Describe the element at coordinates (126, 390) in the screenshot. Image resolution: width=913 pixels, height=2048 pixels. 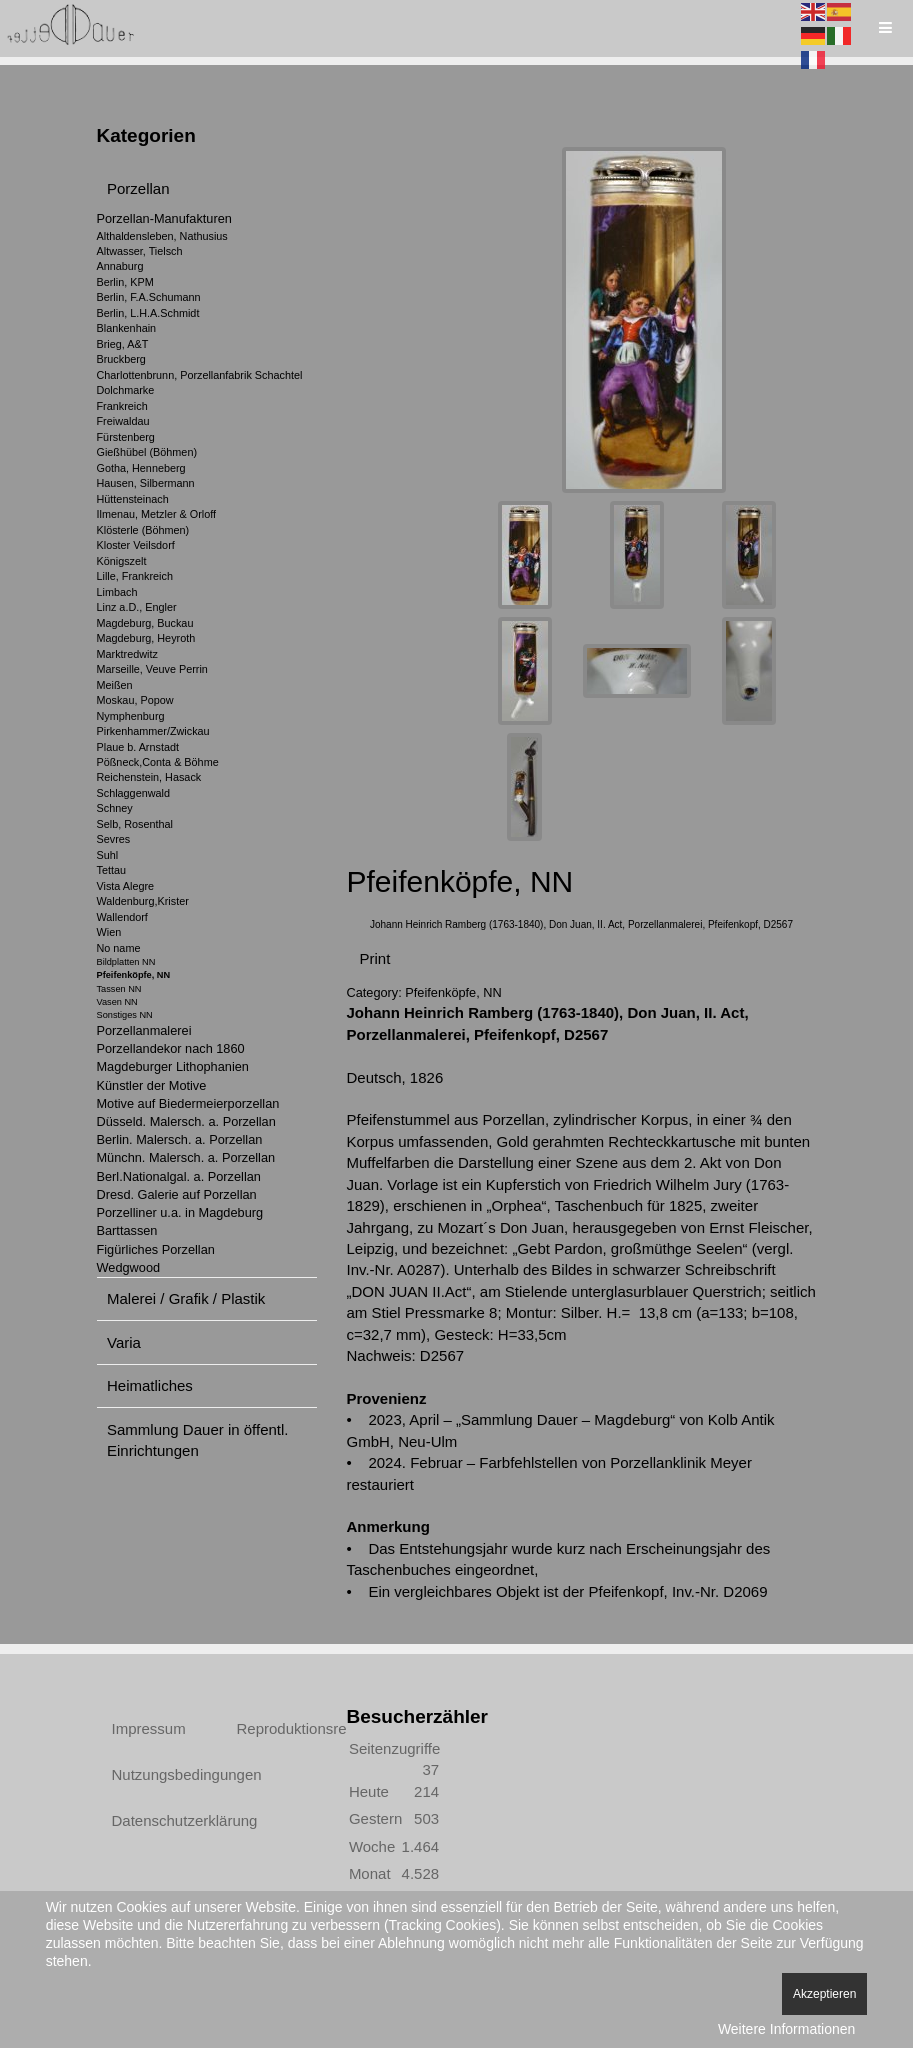
I see `Dolchmarke` at that location.